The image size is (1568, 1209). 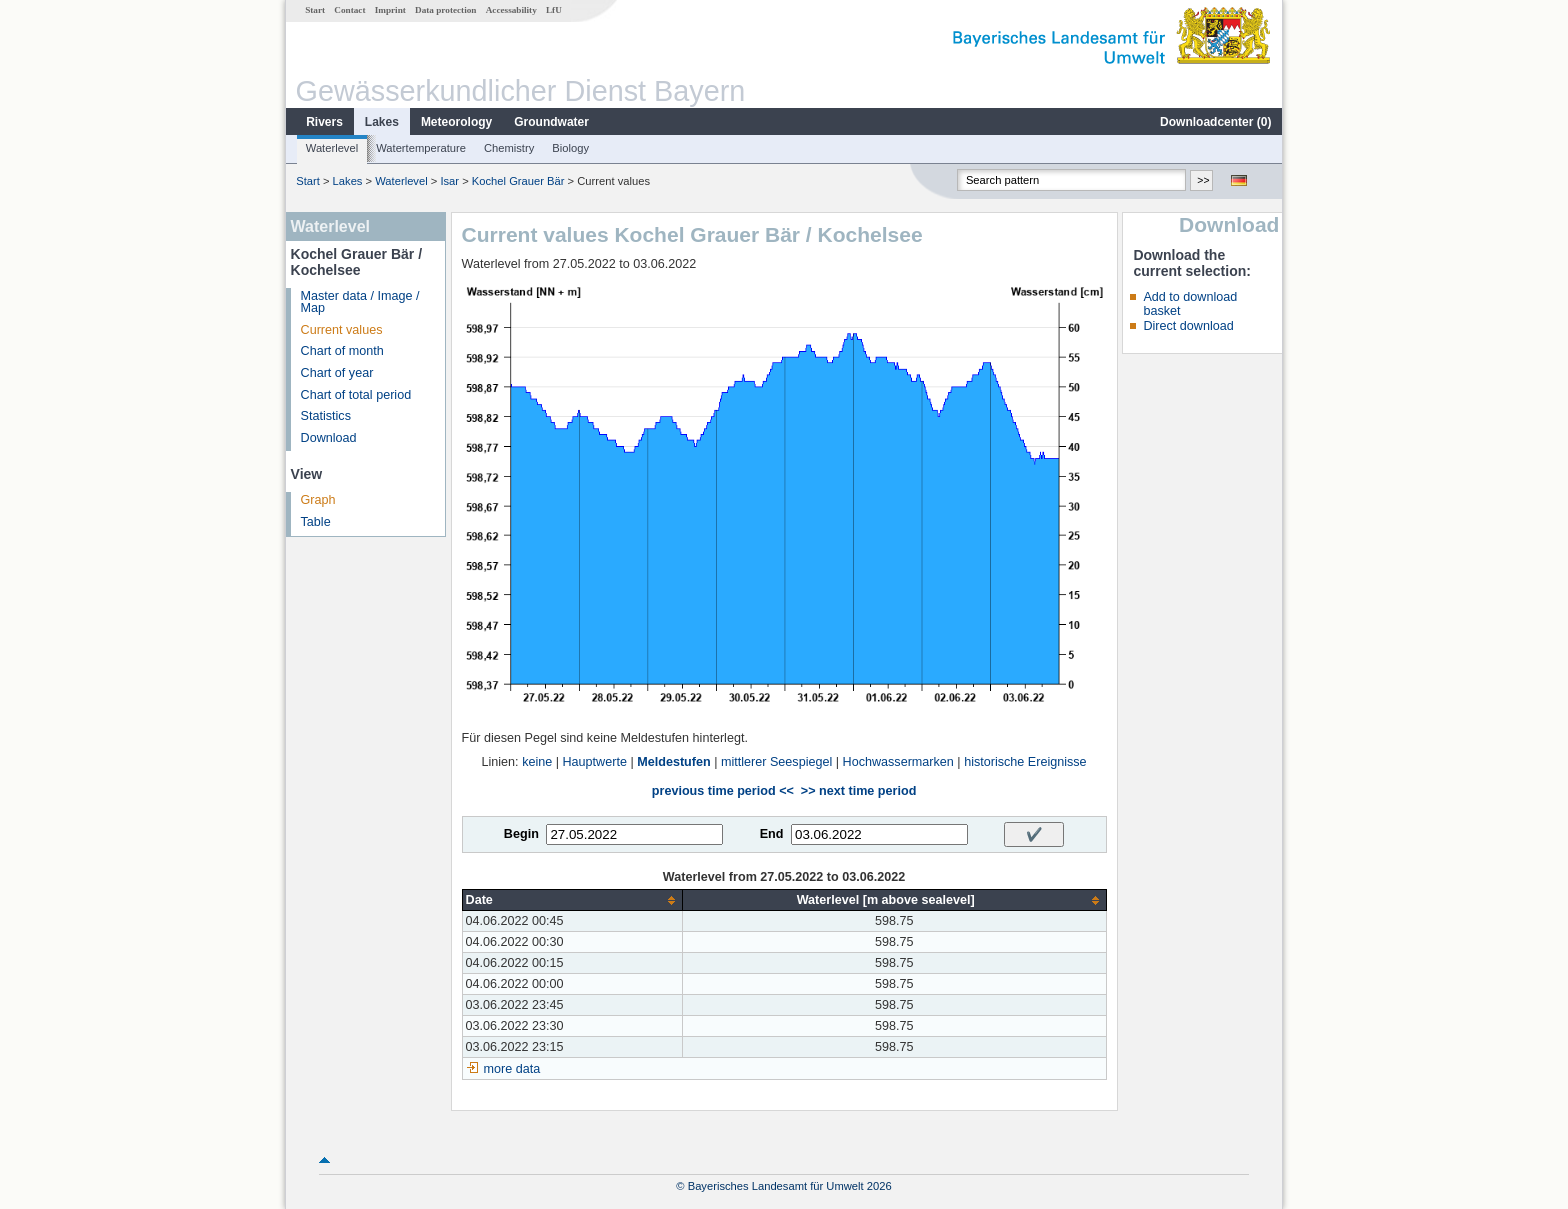 What do you see at coordinates (360, 302) in the screenshot?
I see `Master data / Image / Map` at bounding box center [360, 302].